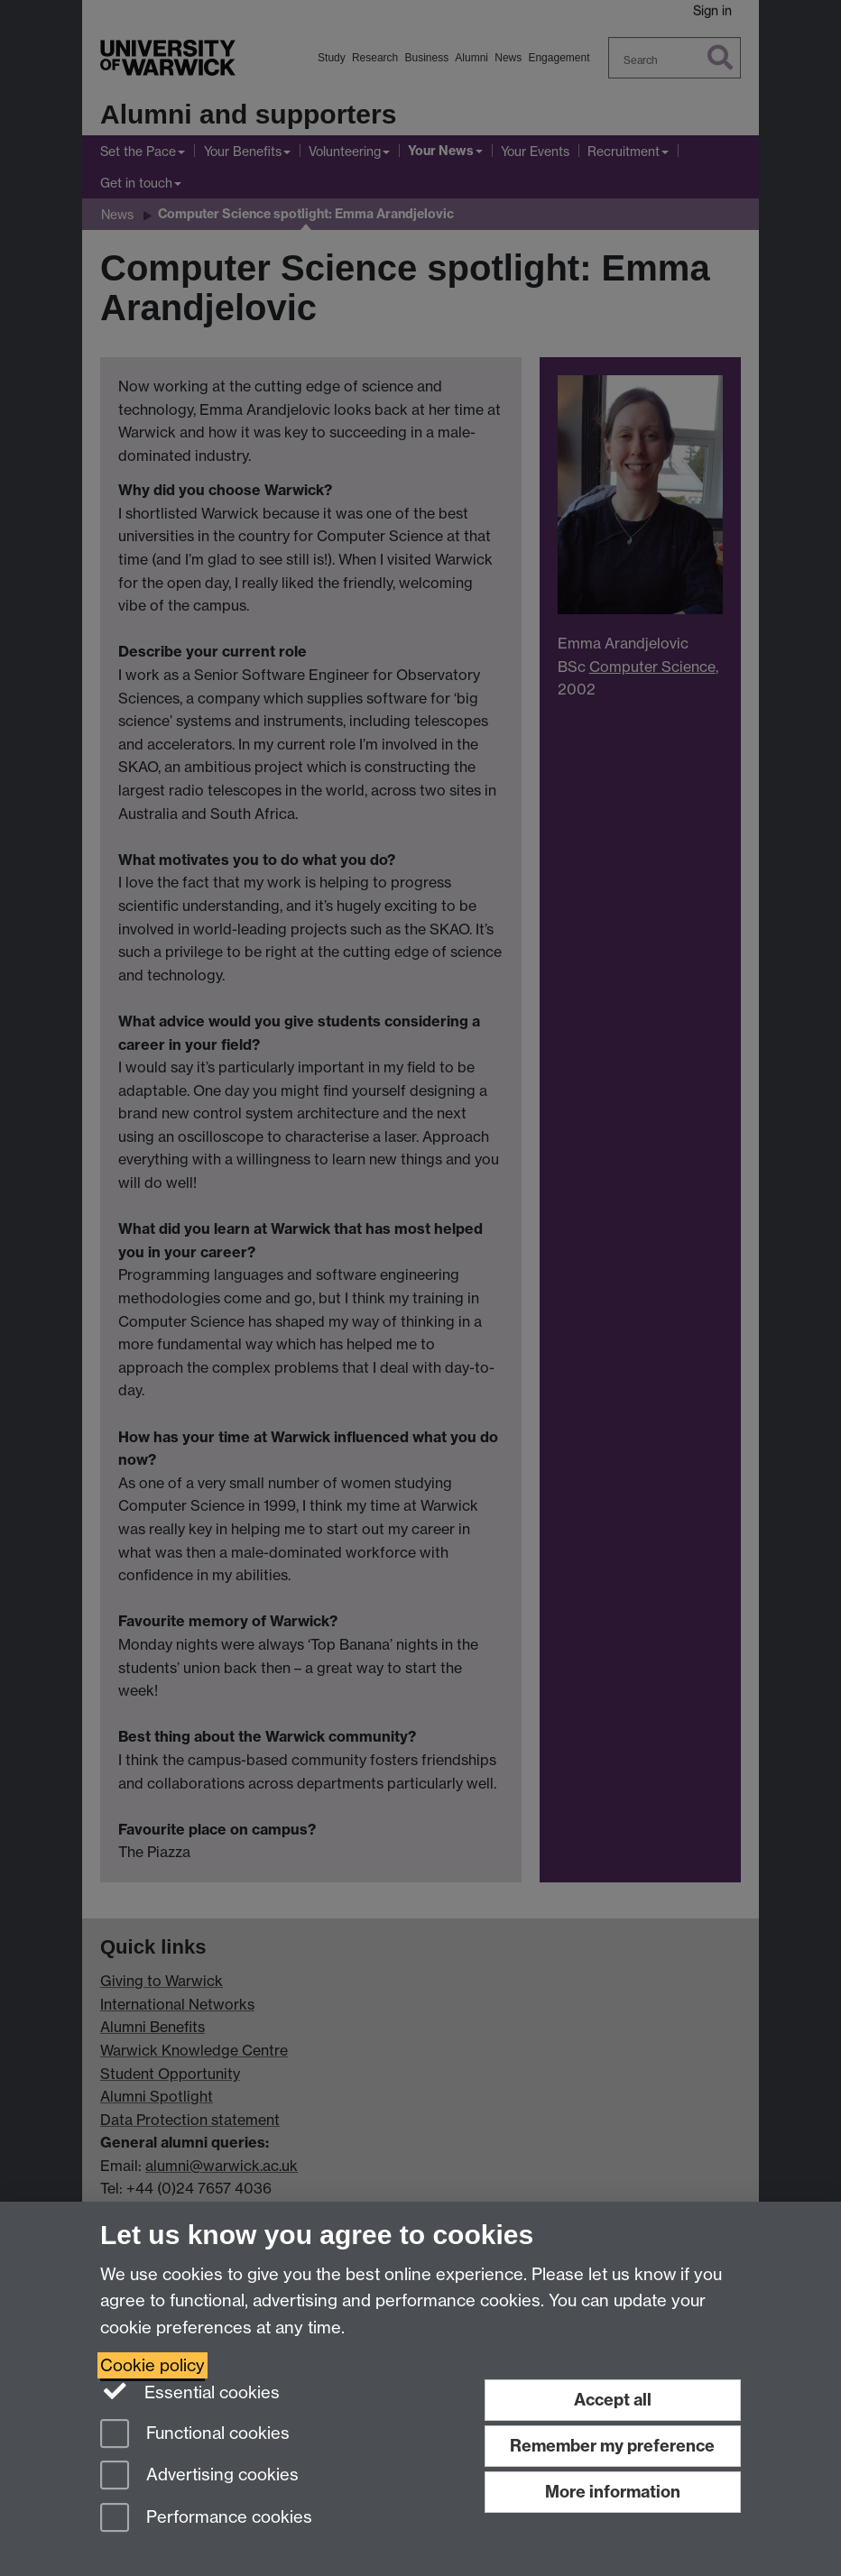 Image resolution: width=841 pixels, height=2576 pixels. I want to click on Cookie policy, so click(152, 2365).